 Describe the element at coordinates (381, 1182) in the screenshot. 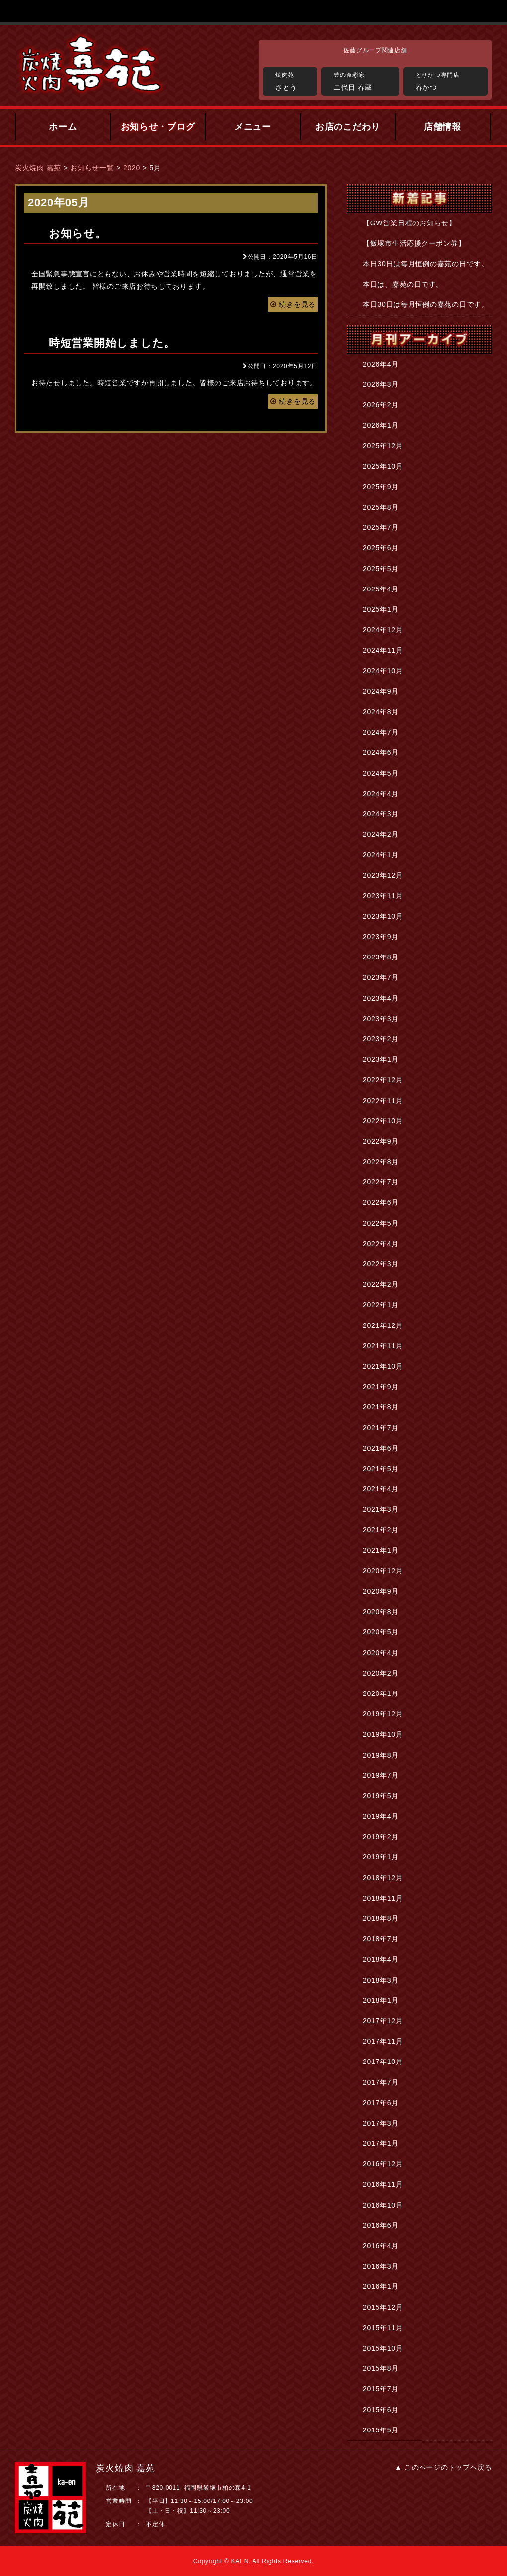

I see `2022年7月` at that location.